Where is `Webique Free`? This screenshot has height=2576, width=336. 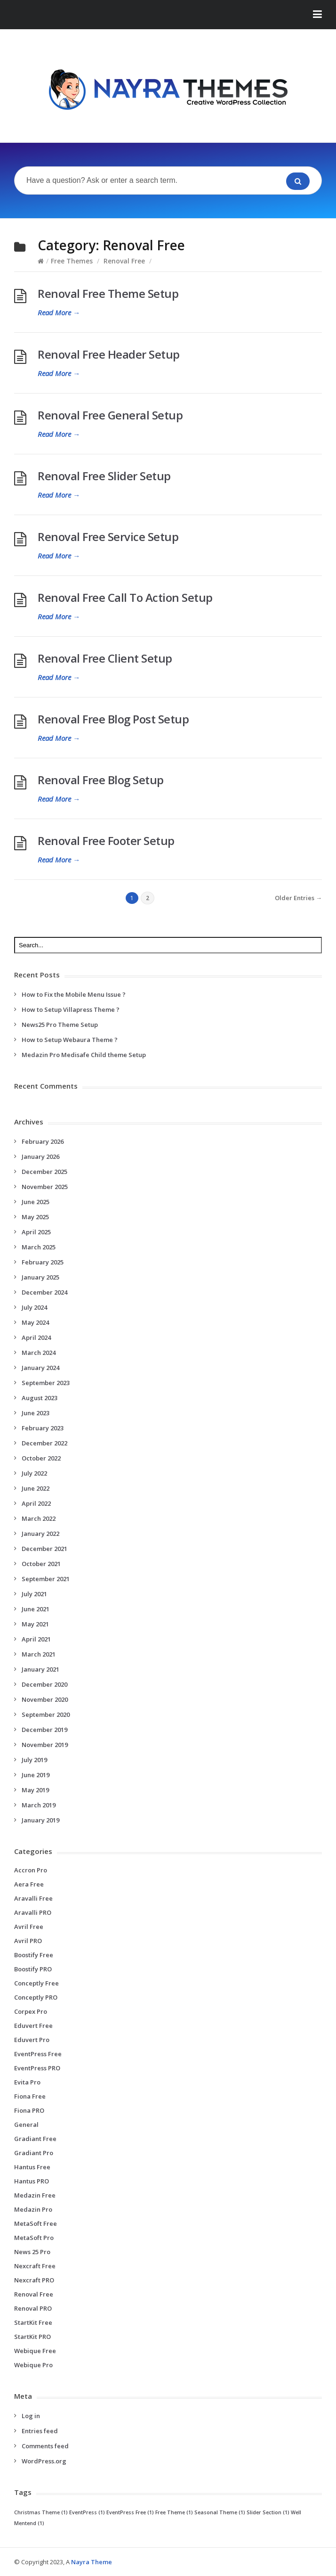 Webique Free is located at coordinates (35, 2350).